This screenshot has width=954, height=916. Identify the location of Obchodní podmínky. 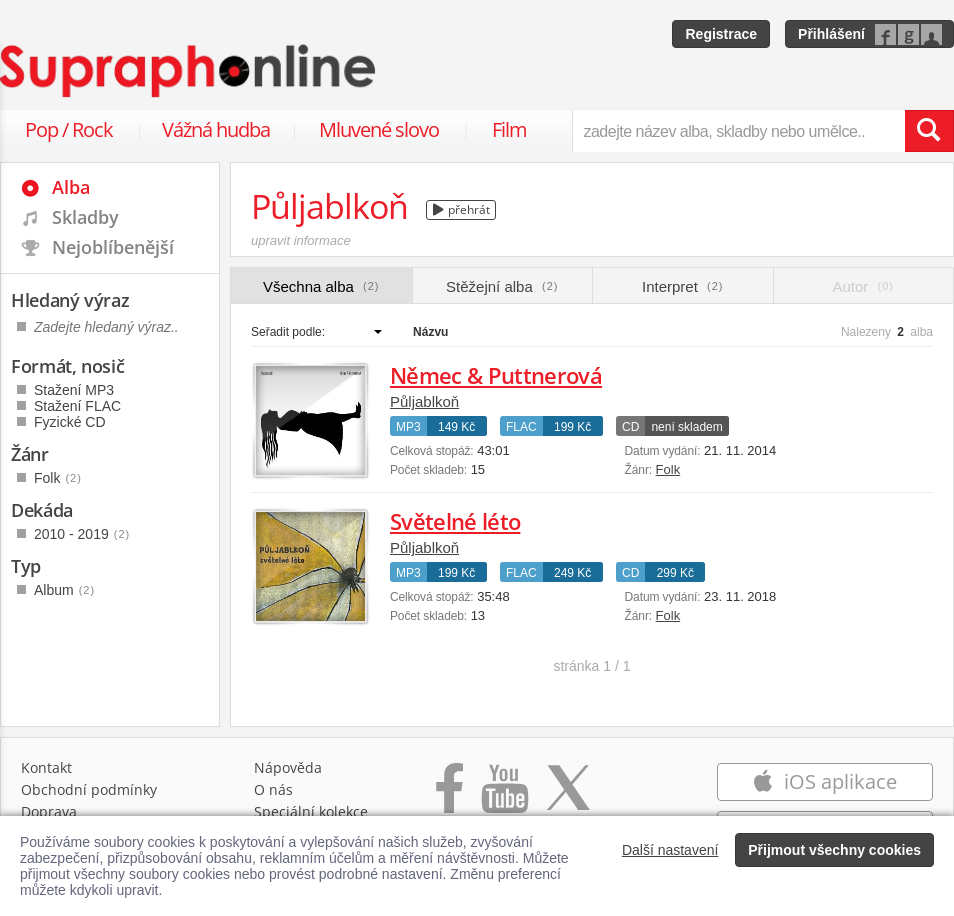
(89, 789).